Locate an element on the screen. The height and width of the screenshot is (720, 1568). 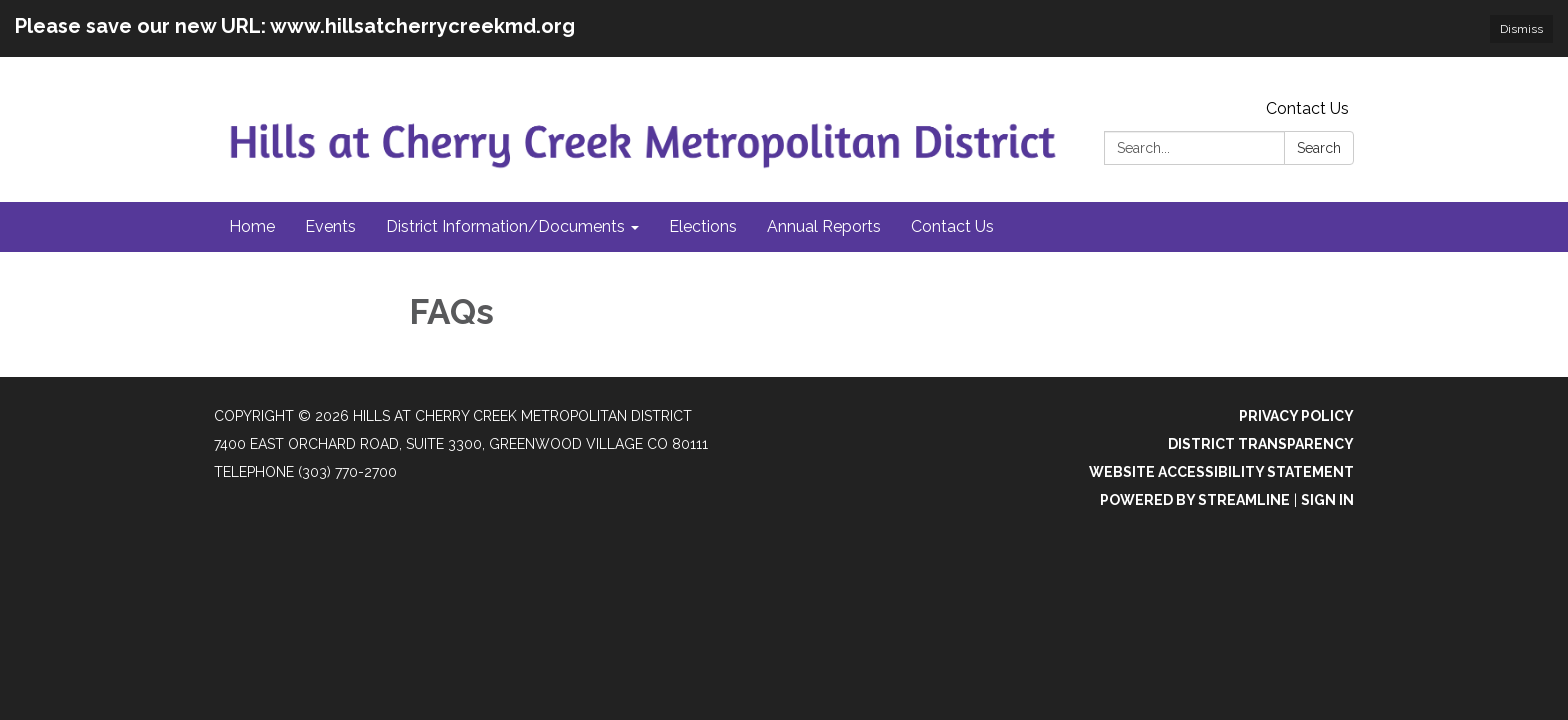
Sign in is located at coordinates (1327, 500).